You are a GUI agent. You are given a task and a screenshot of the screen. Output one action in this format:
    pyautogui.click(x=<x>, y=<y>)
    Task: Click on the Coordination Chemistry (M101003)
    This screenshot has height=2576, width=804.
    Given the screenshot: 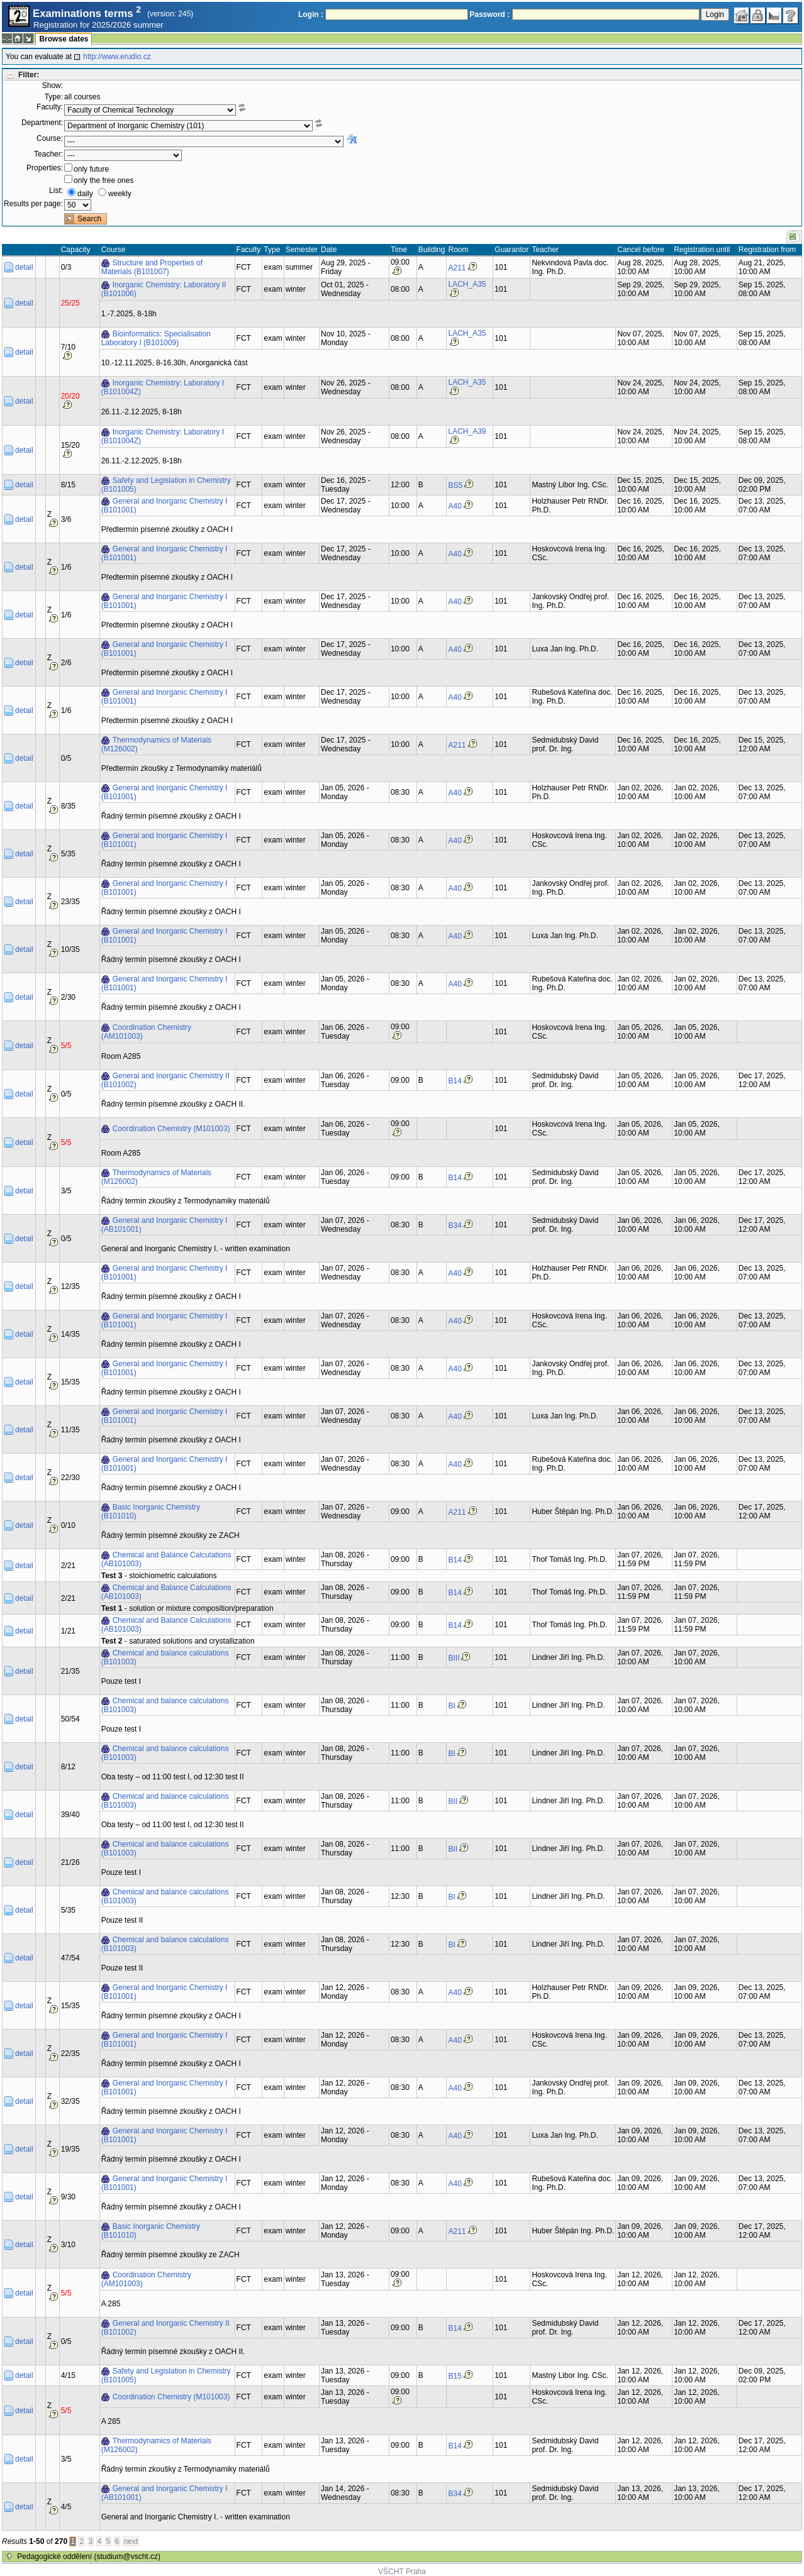 What is the action you would take?
    pyautogui.click(x=171, y=1128)
    